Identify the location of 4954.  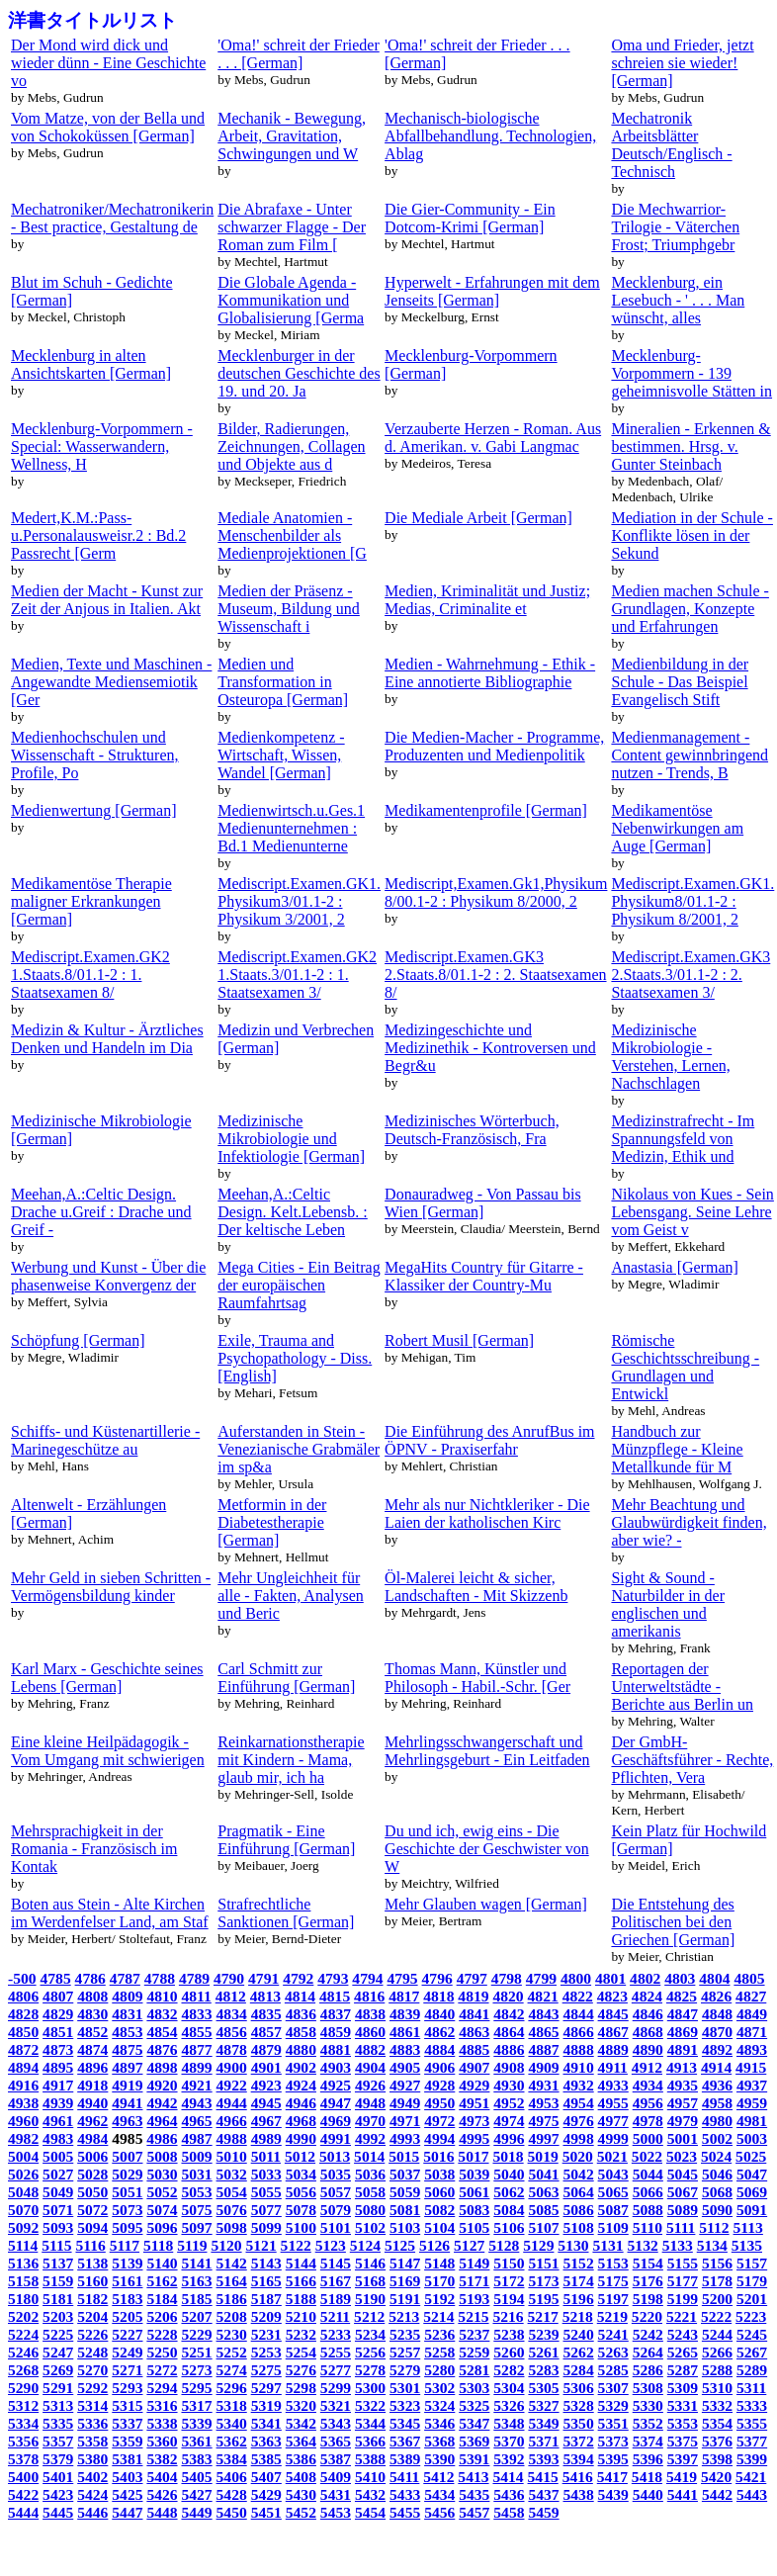
(578, 2102).